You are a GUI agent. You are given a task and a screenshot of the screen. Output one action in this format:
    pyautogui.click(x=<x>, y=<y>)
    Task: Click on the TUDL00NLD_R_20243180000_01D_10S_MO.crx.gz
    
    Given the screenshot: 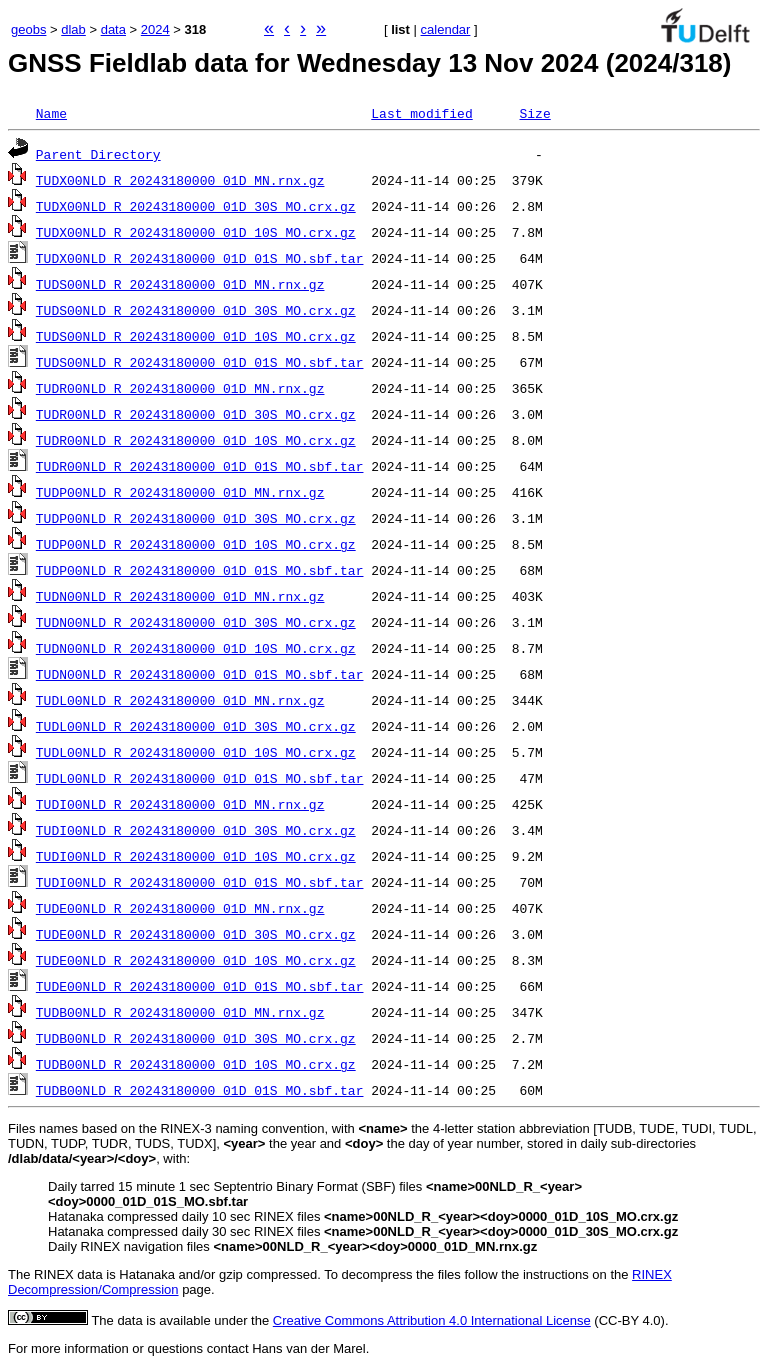 What is the action you would take?
    pyautogui.click(x=196, y=752)
    